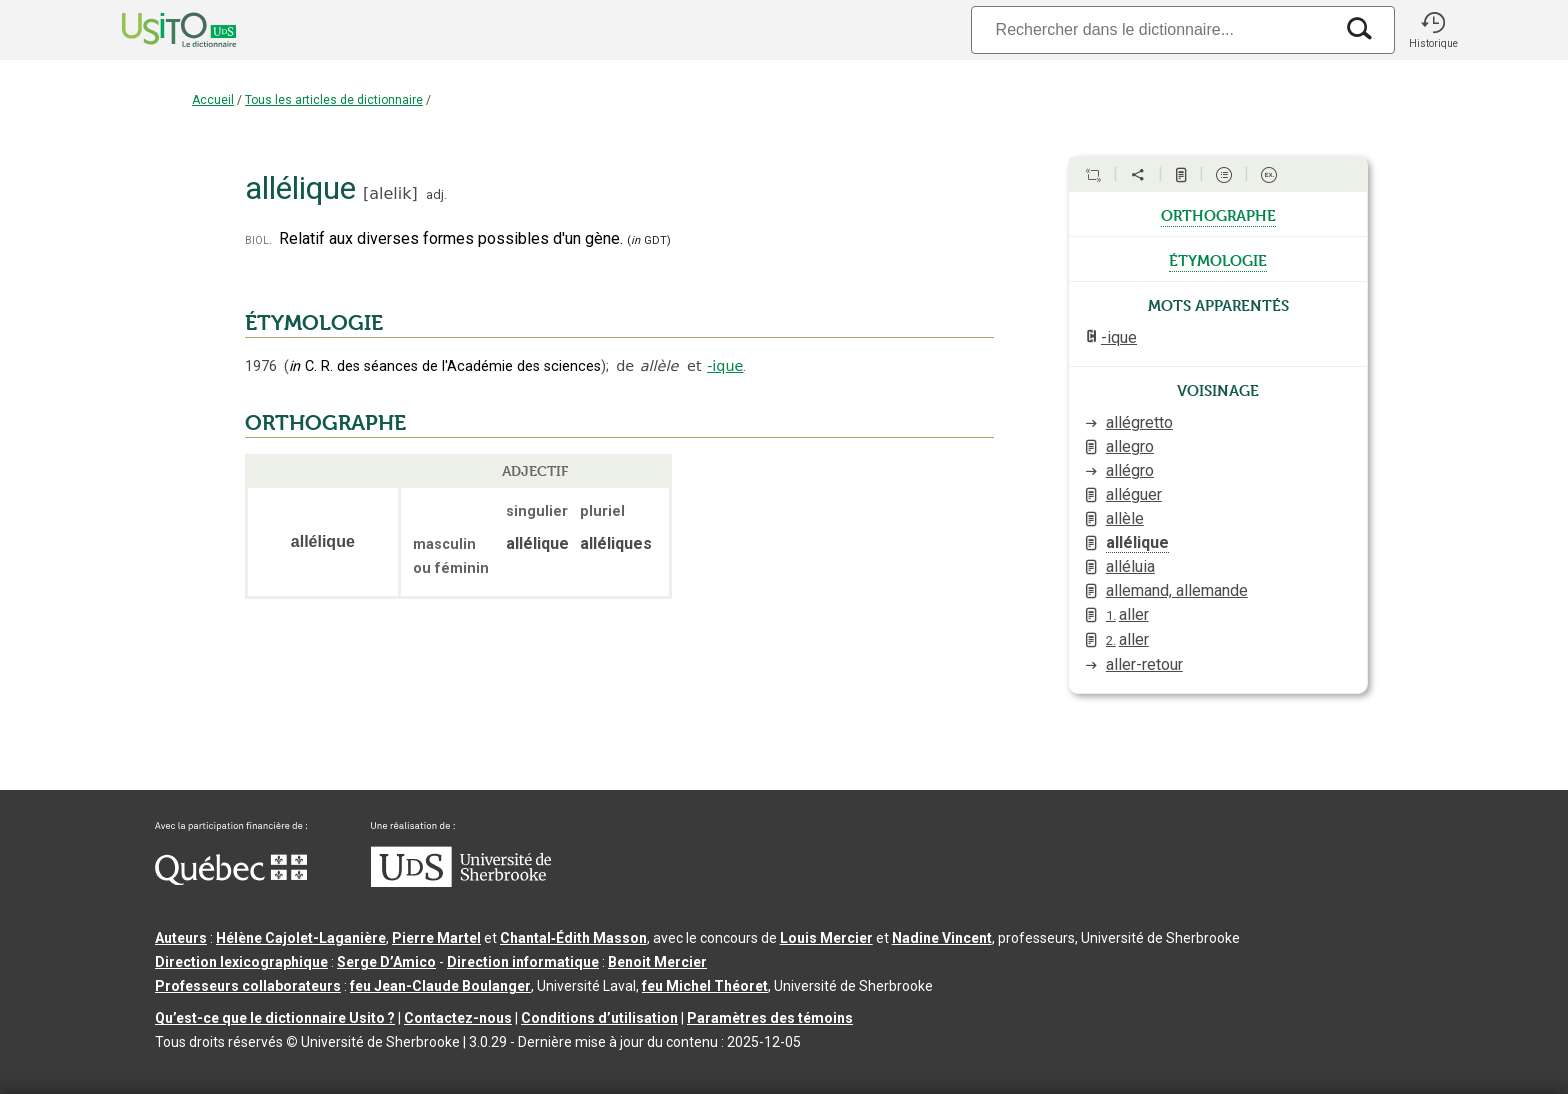  I want to click on orthographe, so click(1218, 214).